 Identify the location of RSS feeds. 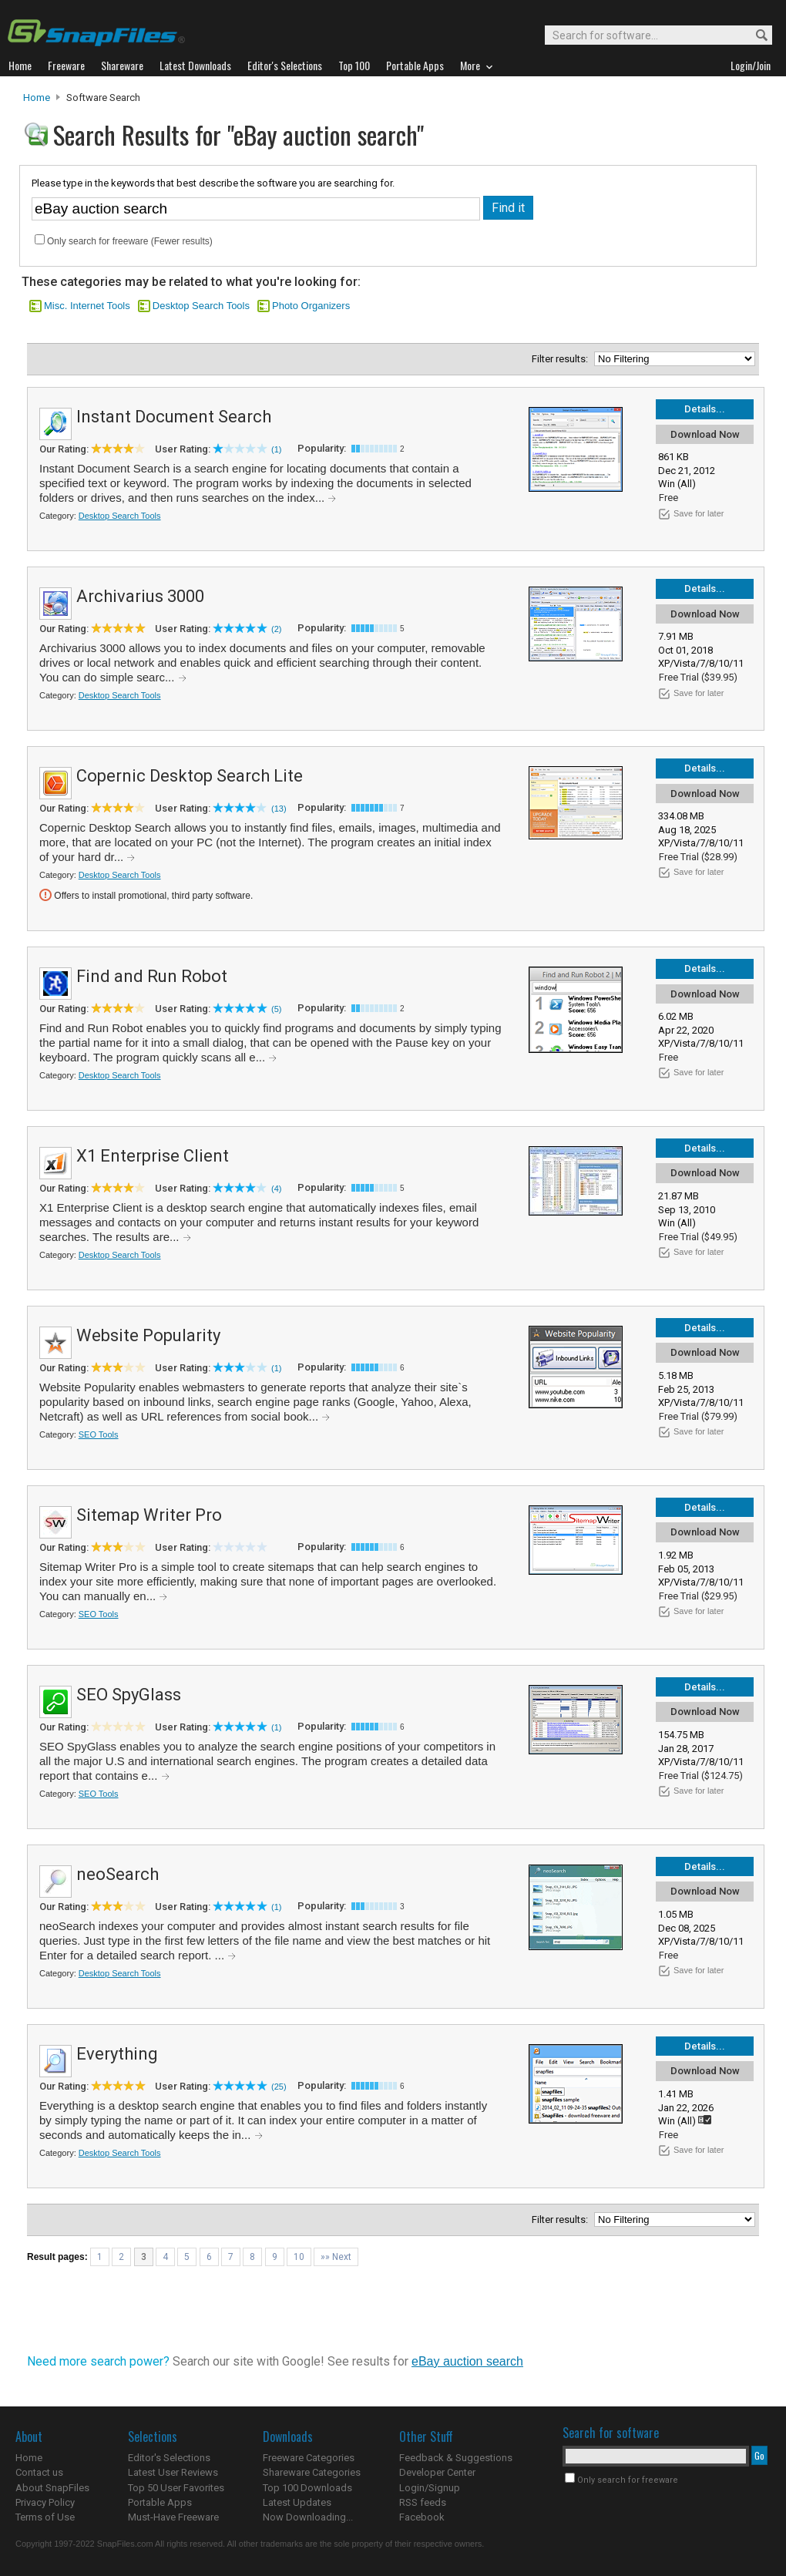
(422, 2502).